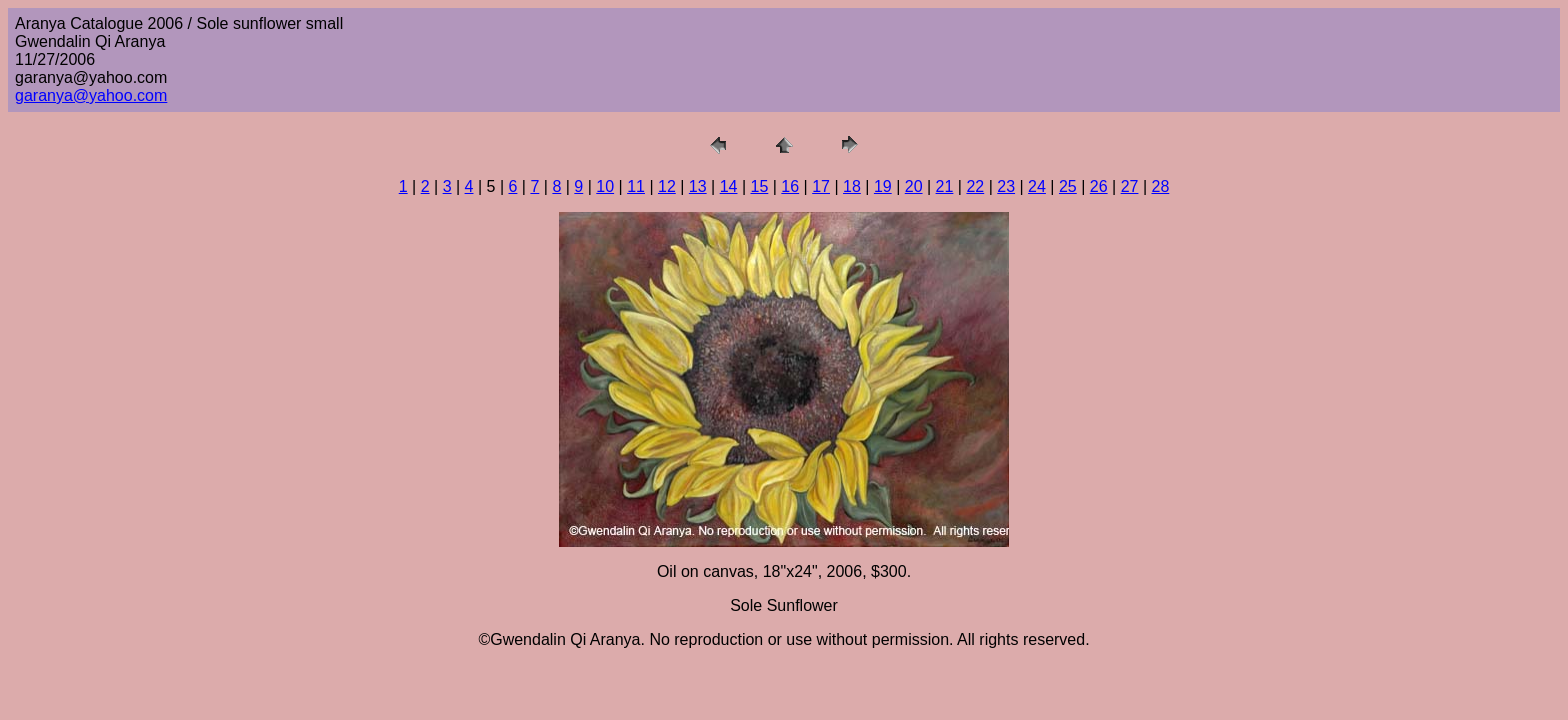 The width and height of the screenshot is (1568, 720). I want to click on 12, so click(667, 186).